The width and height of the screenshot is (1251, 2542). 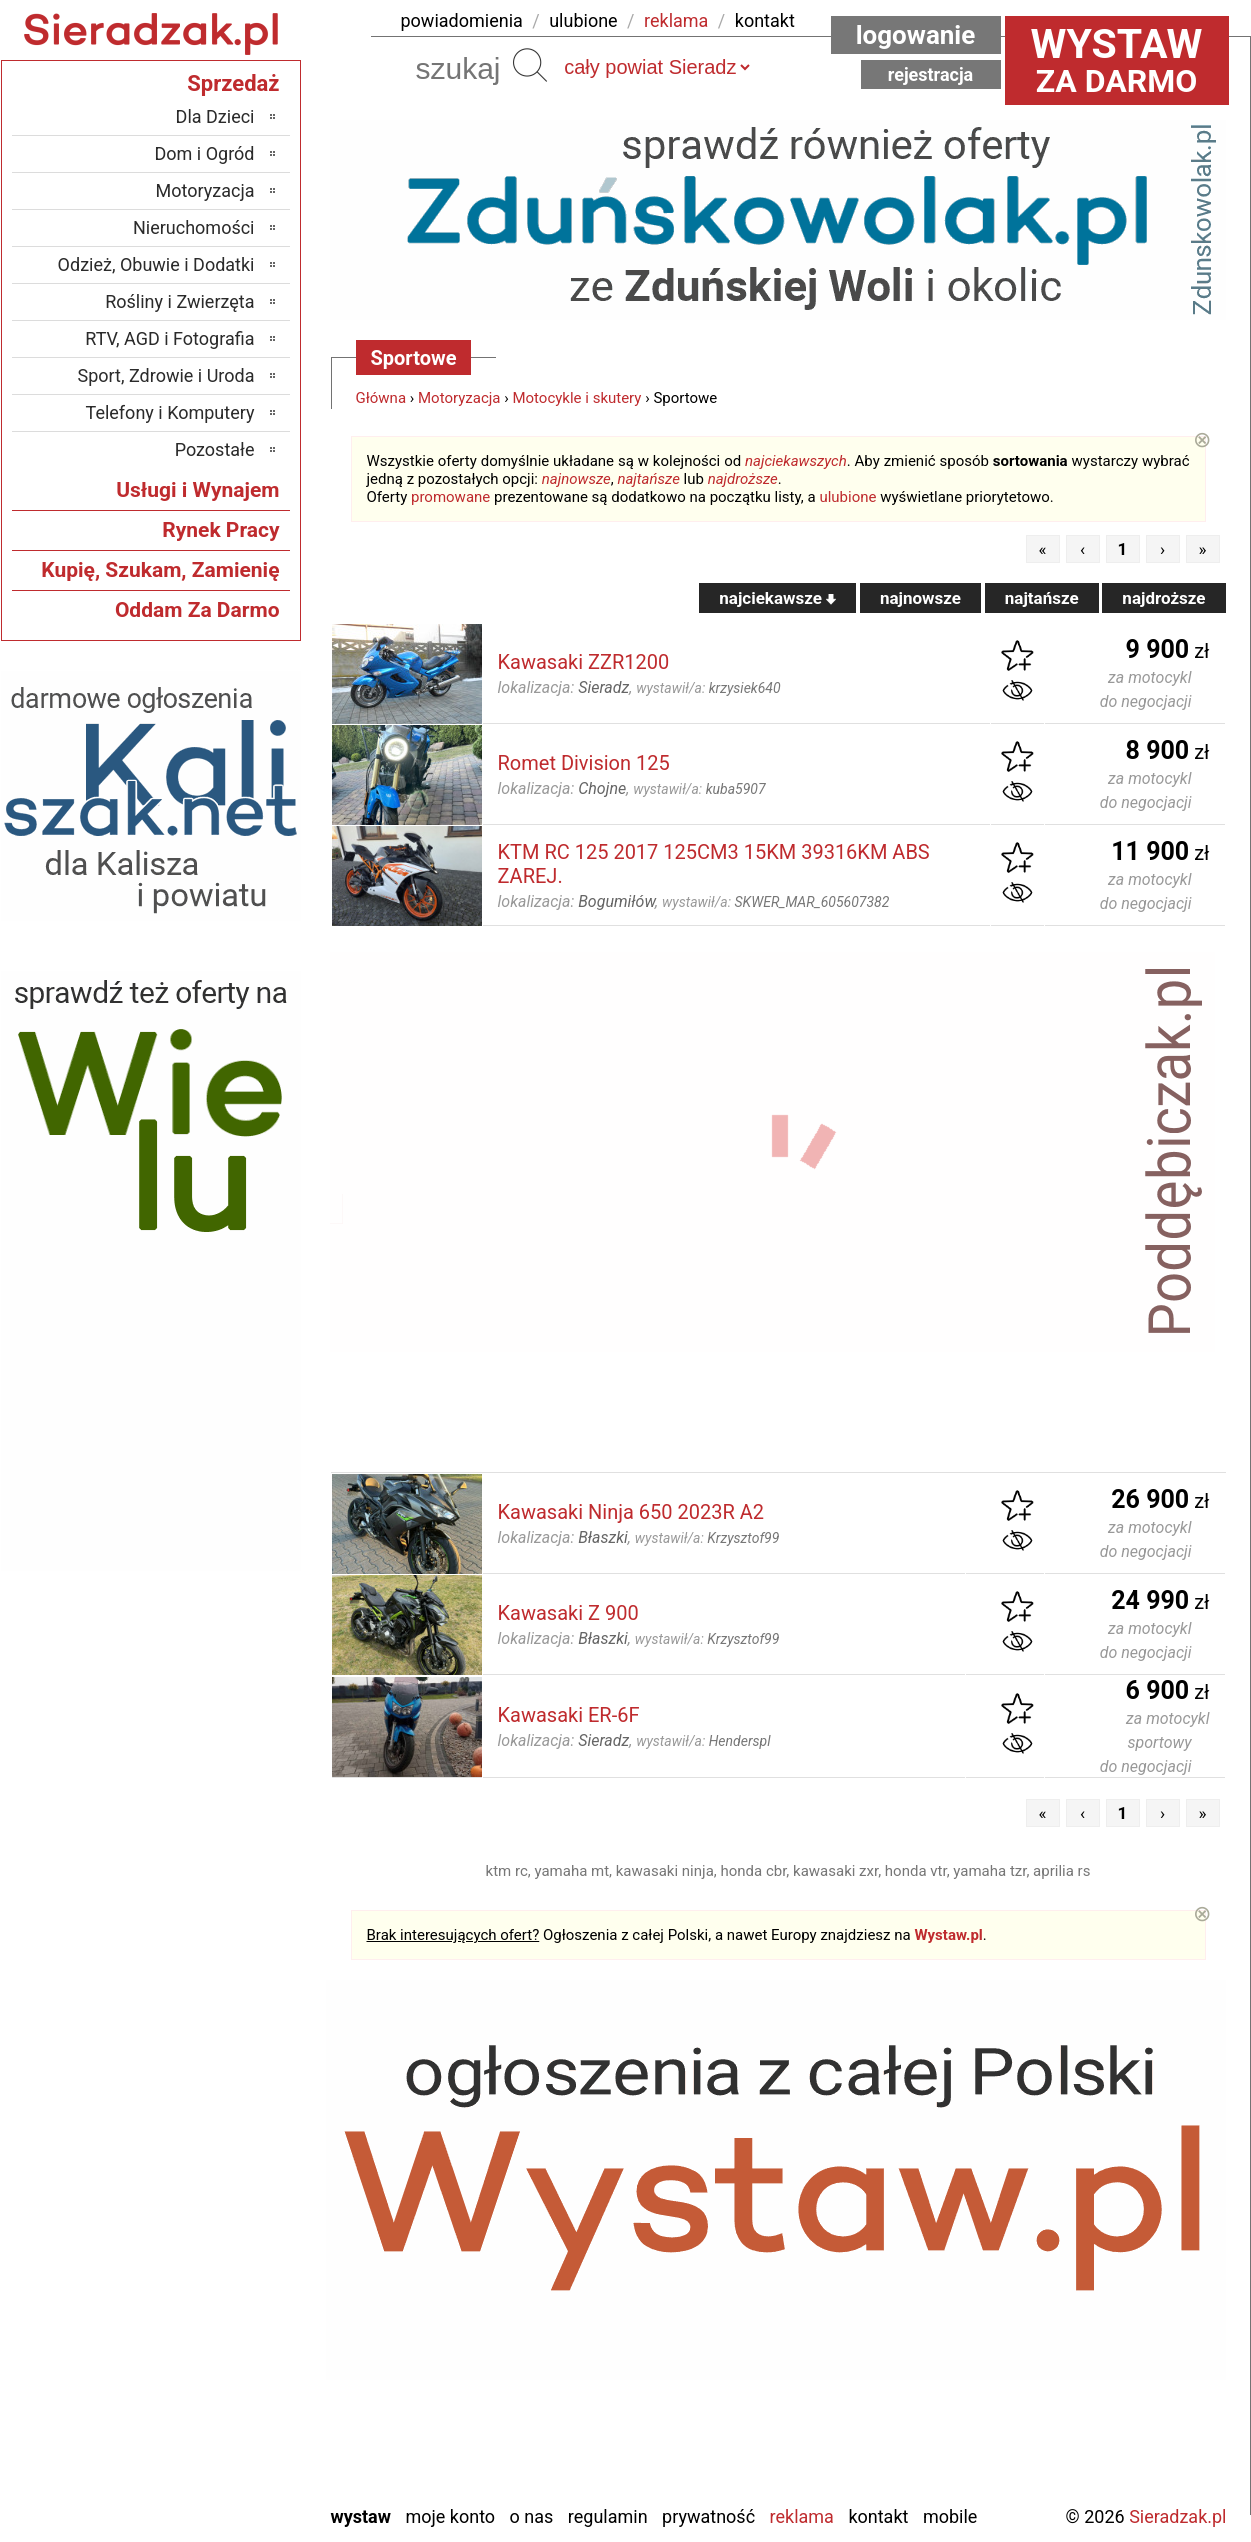 What do you see at coordinates (676, 20) in the screenshot?
I see `reklama` at bounding box center [676, 20].